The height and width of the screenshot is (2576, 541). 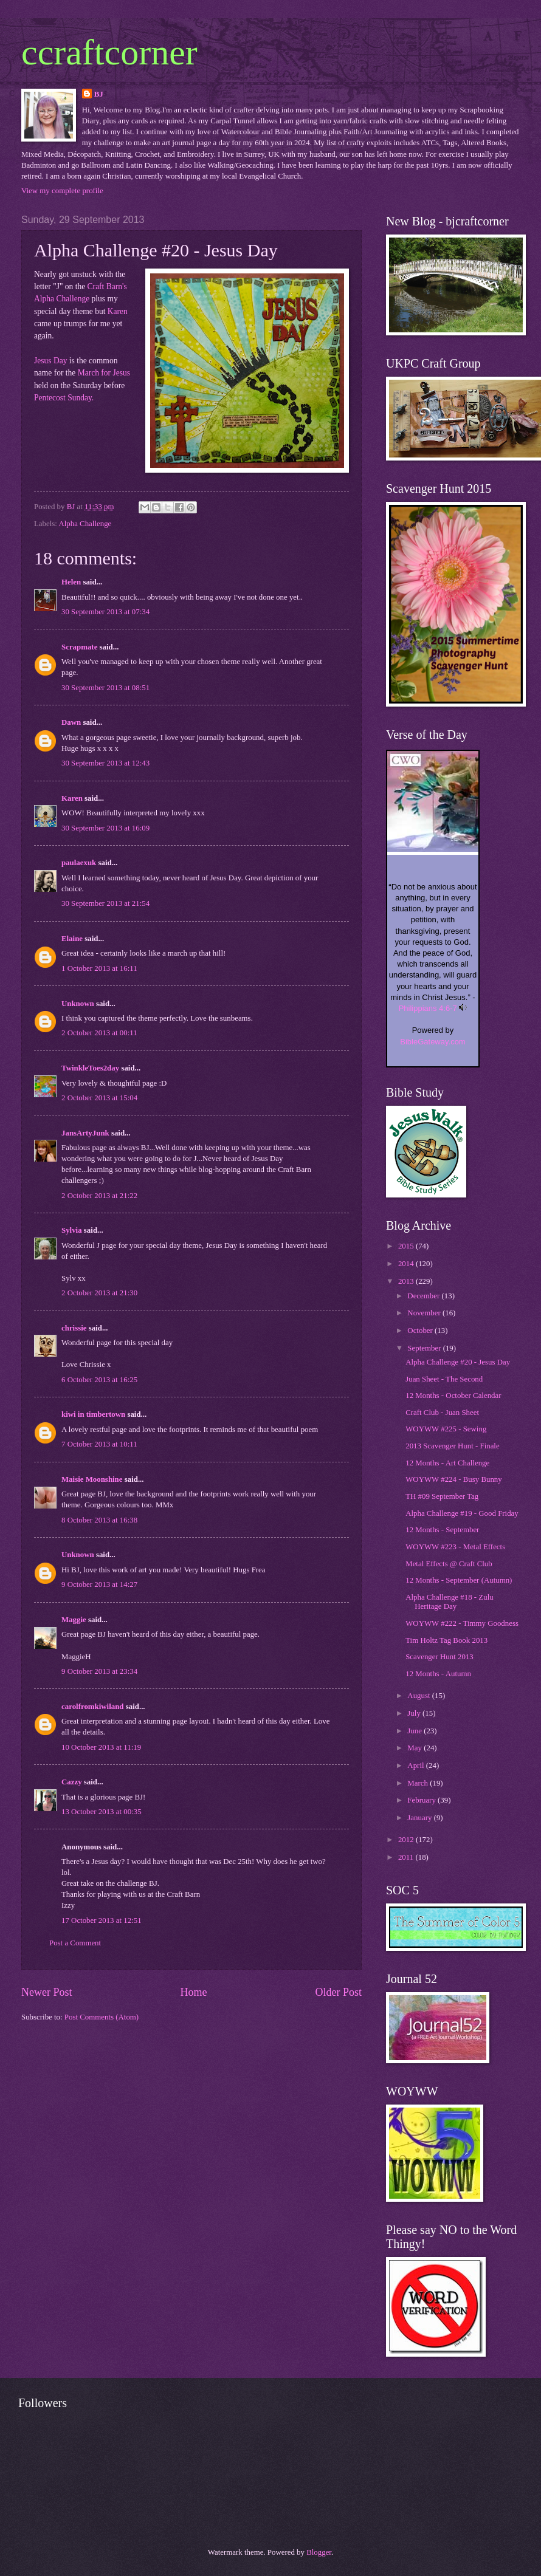 I want to click on Post a Comment, so click(x=75, y=1943).